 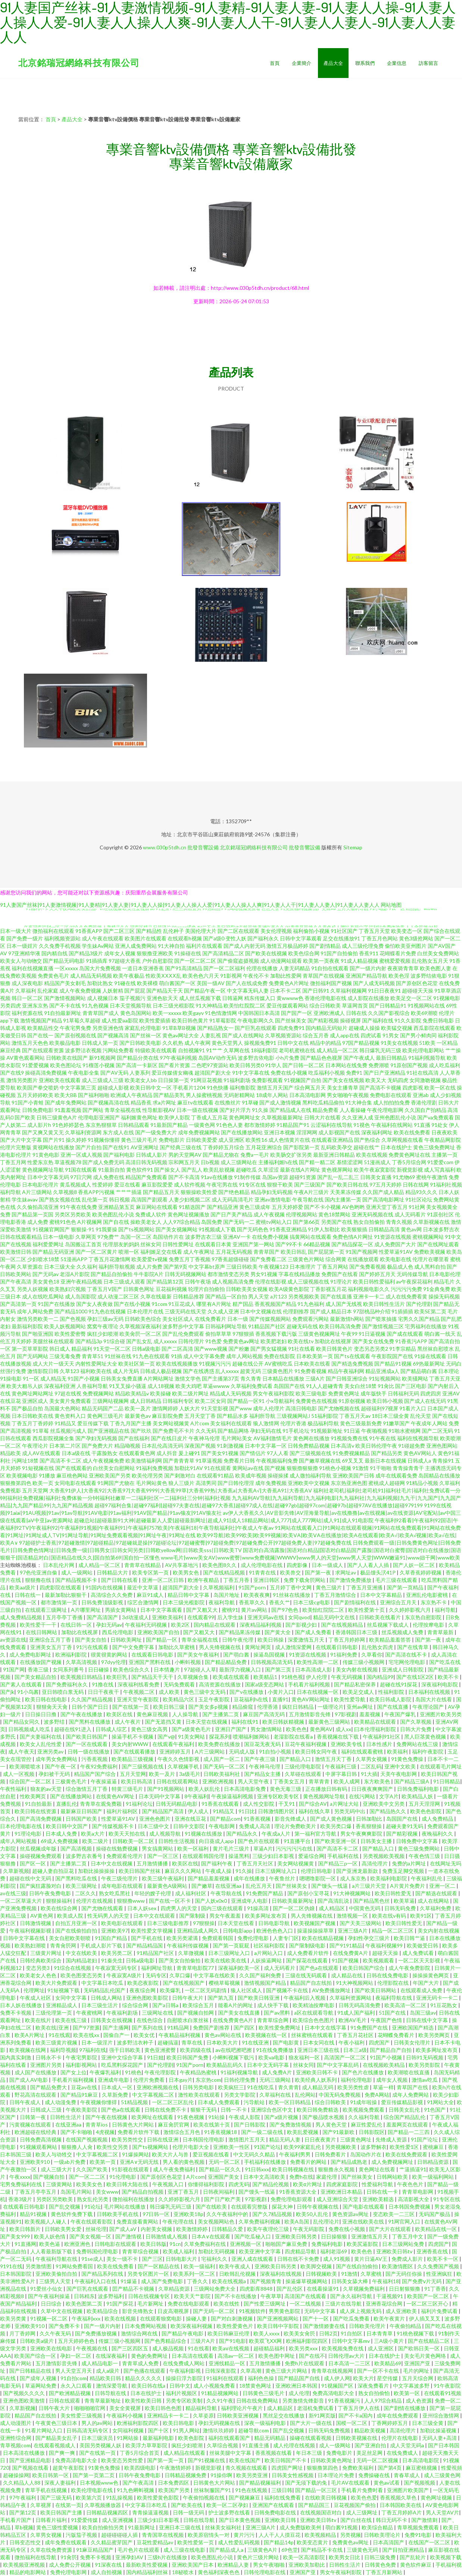 I want to click on 另类激情图, so click(x=39, y=2266).